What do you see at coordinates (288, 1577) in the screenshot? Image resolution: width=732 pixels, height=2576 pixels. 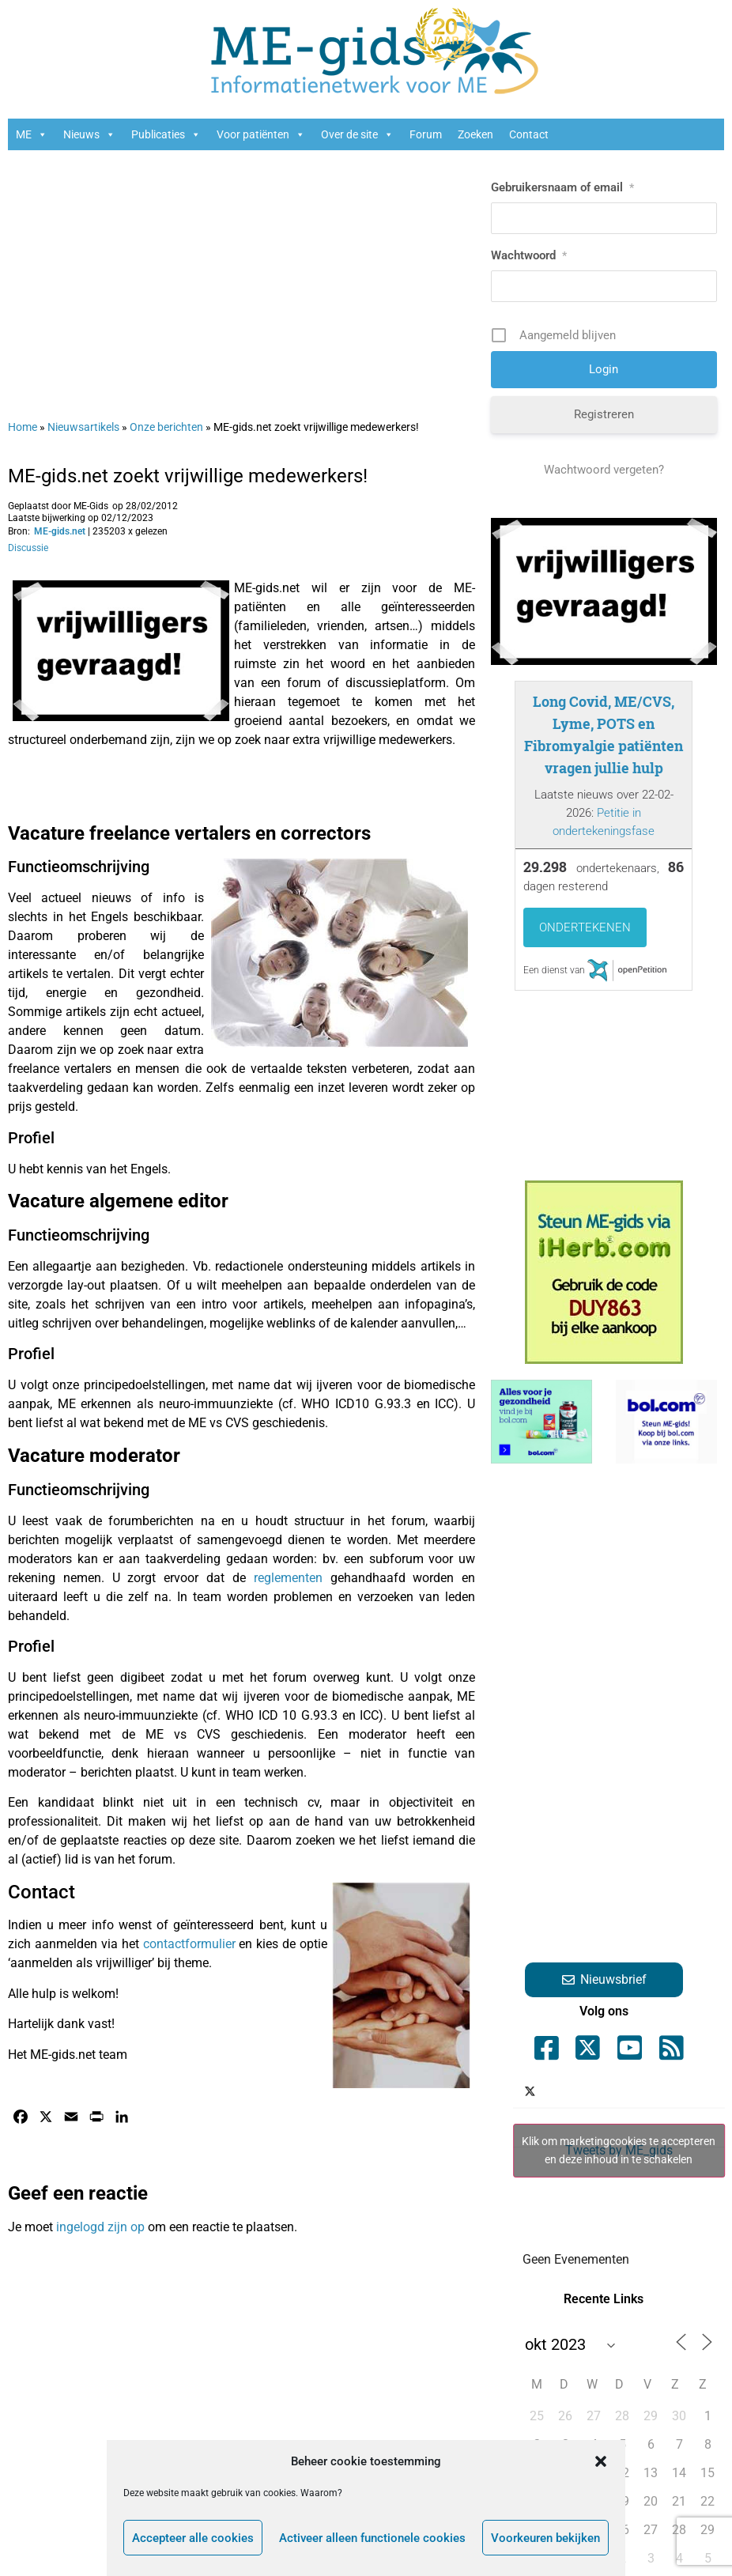 I see `reglementen` at bounding box center [288, 1577].